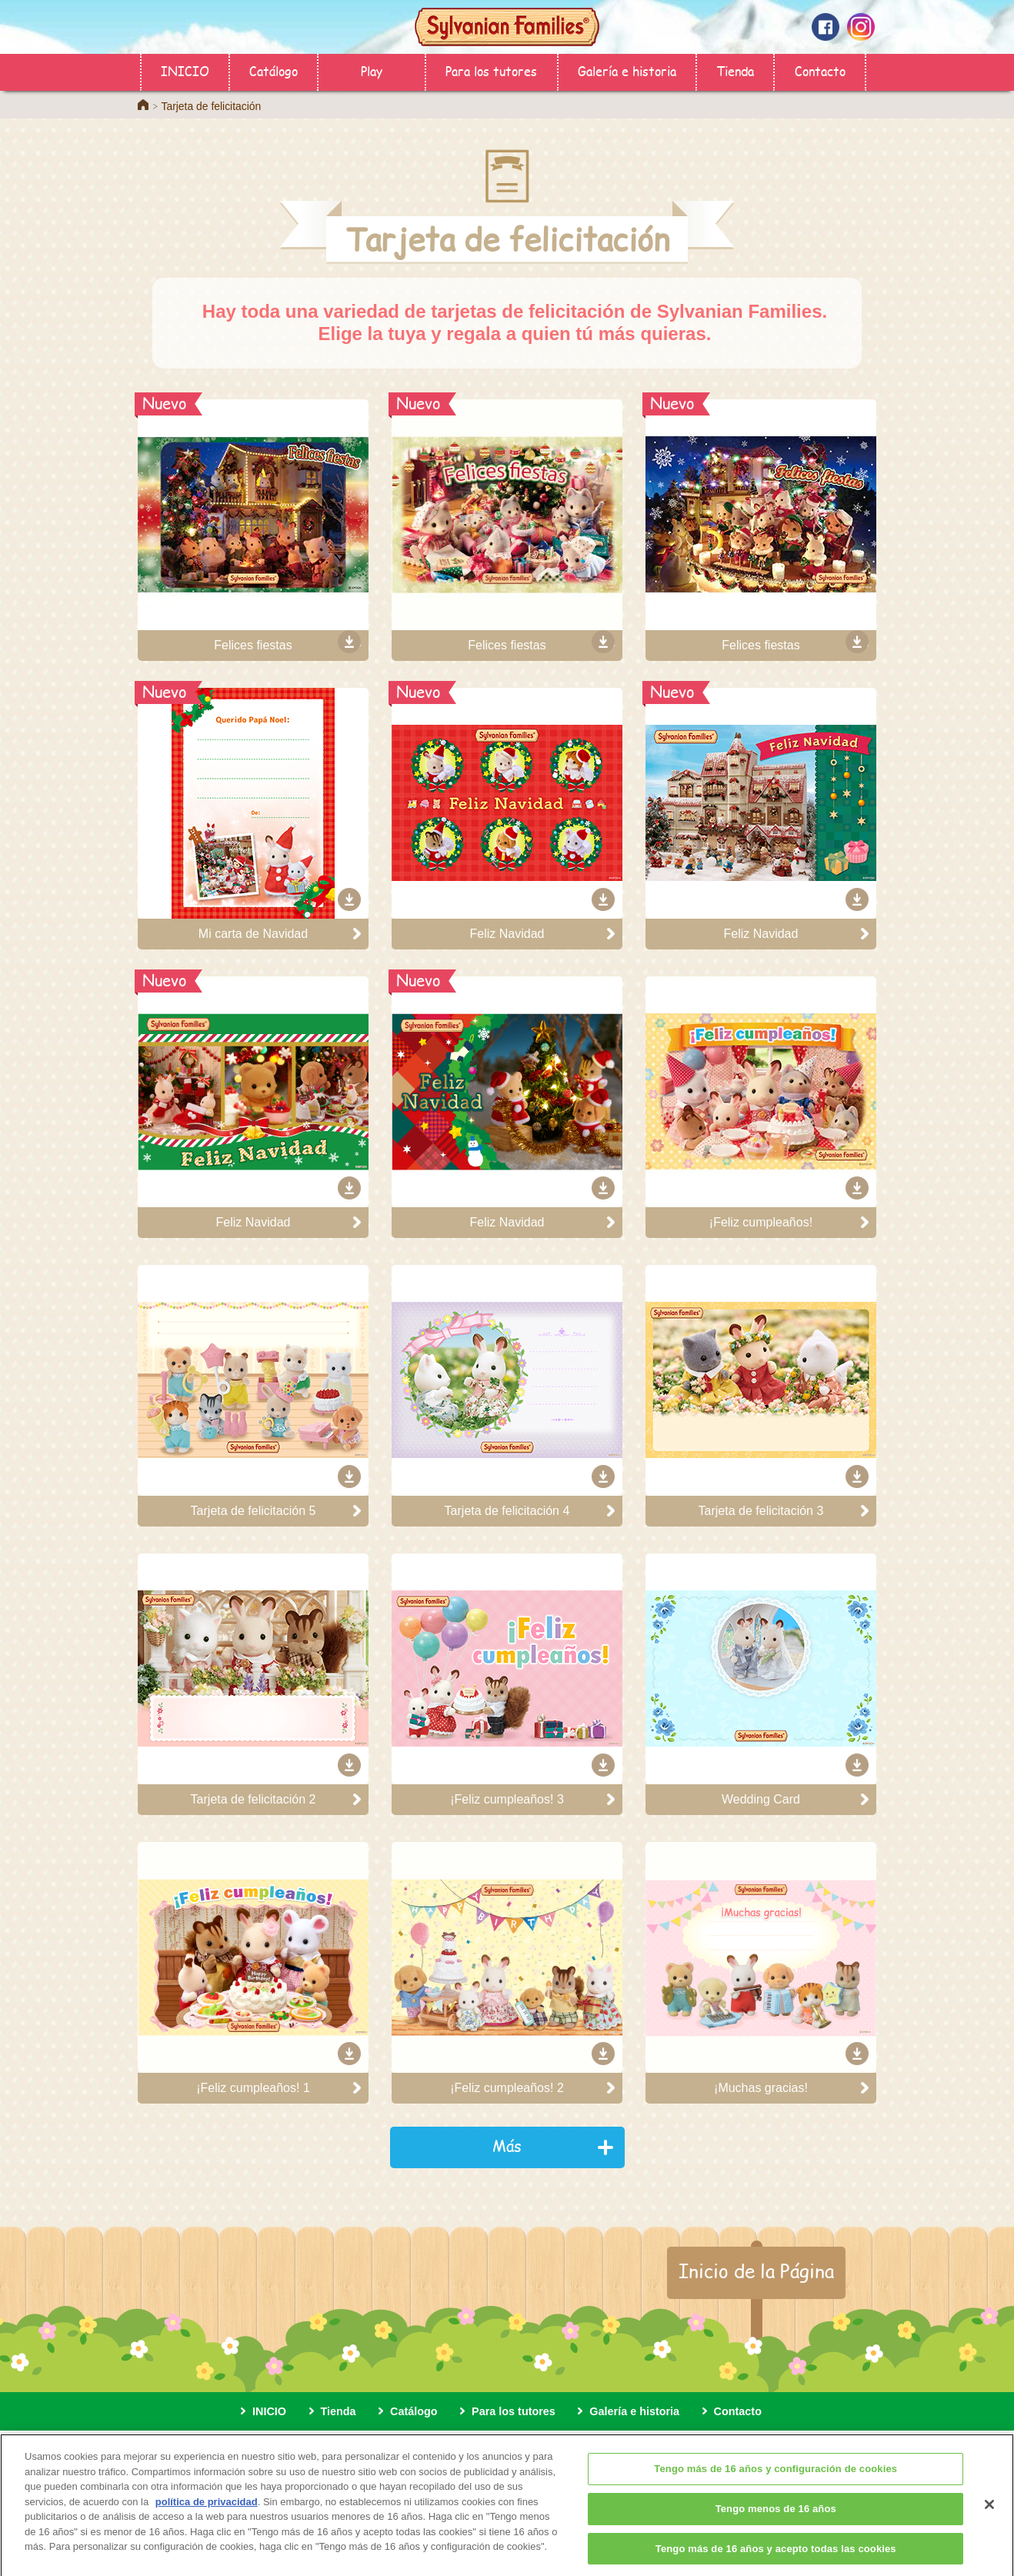 The width and height of the screenshot is (1014, 2576). Describe the element at coordinates (775, 2518) in the screenshot. I see `Tengo menos de 16 años` at that location.